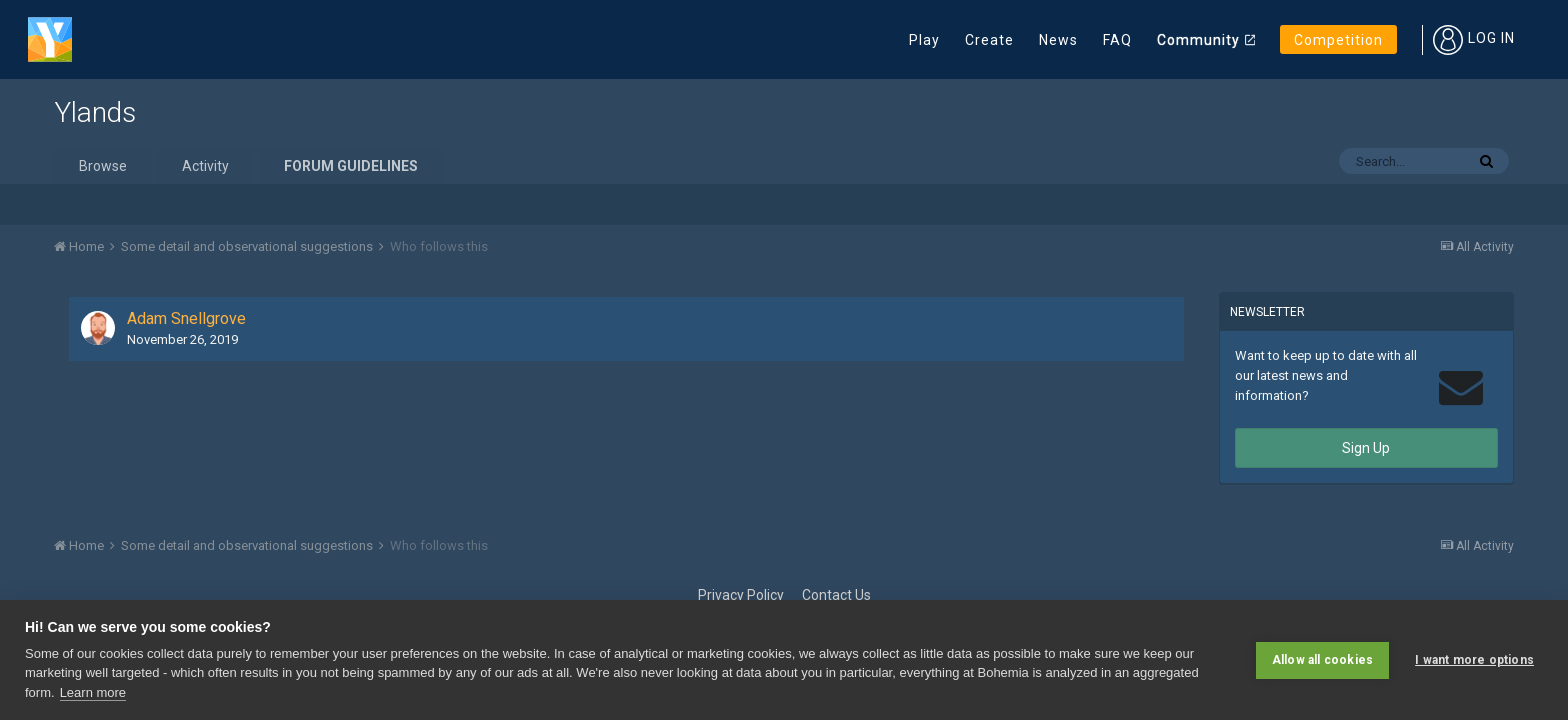 The height and width of the screenshot is (720, 1568). I want to click on Activity, so click(205, 166).